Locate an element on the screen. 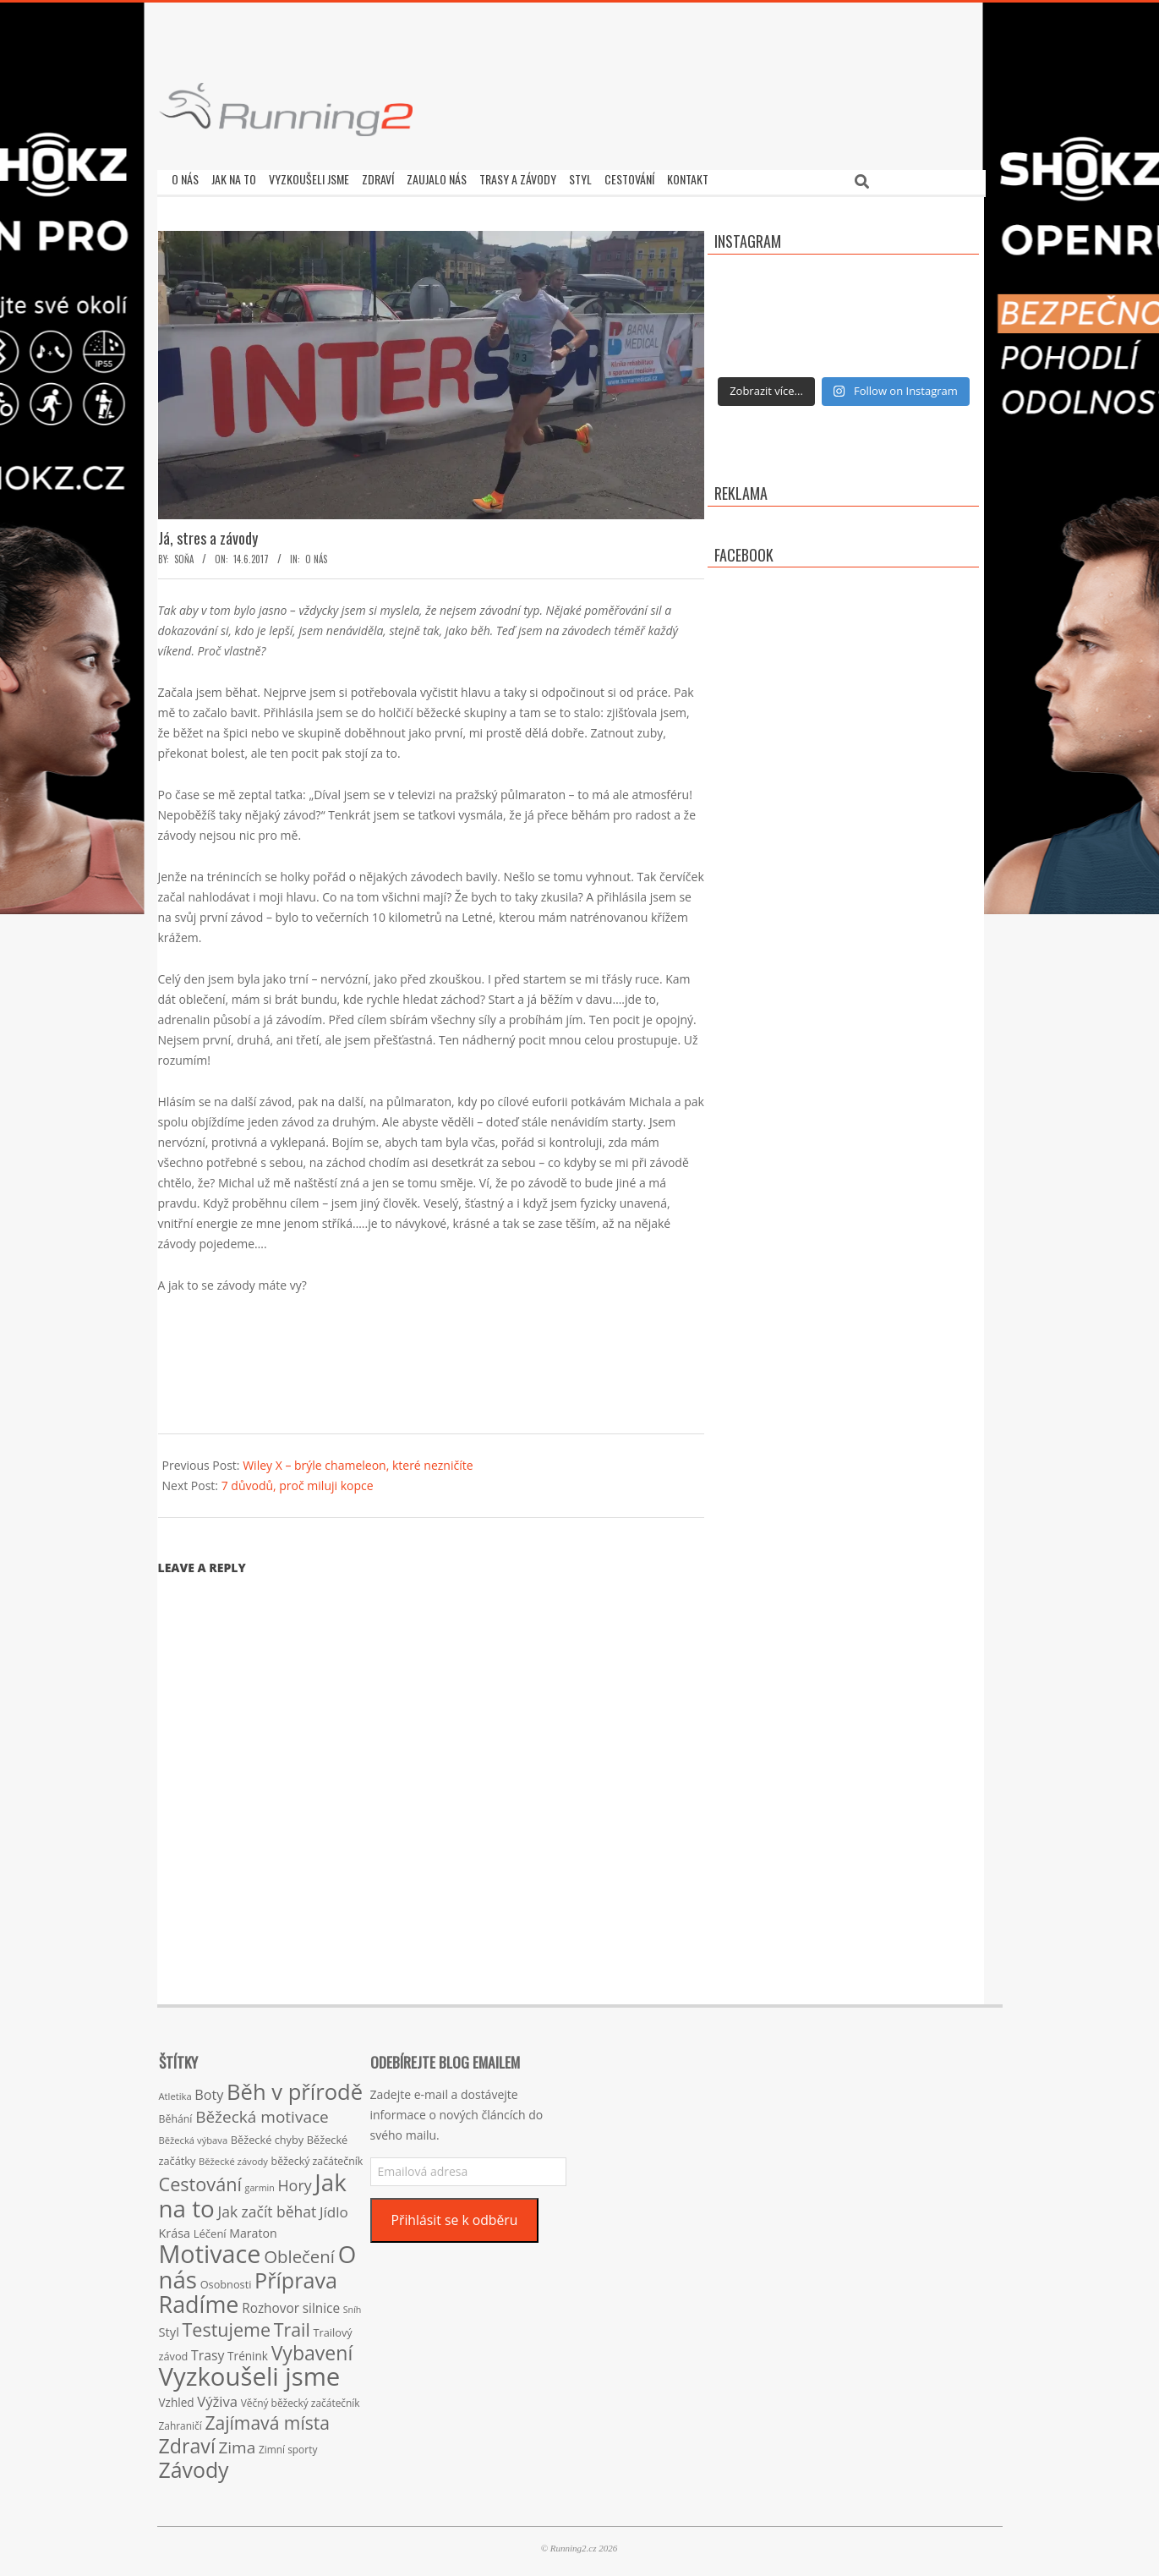 Image resolution: width=1159 pixels, height=2576 pixels. Přihlásit se k odběru is located at coordinates (454, 2215).